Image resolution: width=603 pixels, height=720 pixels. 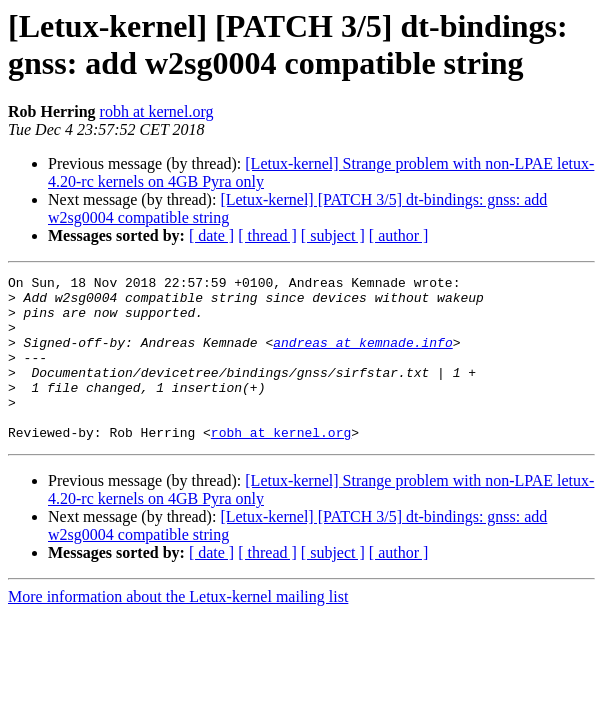 What do you see at coordinates (333, 235) in the screenshot?
I see `[ subject ]` at bounding box center [333, 235].